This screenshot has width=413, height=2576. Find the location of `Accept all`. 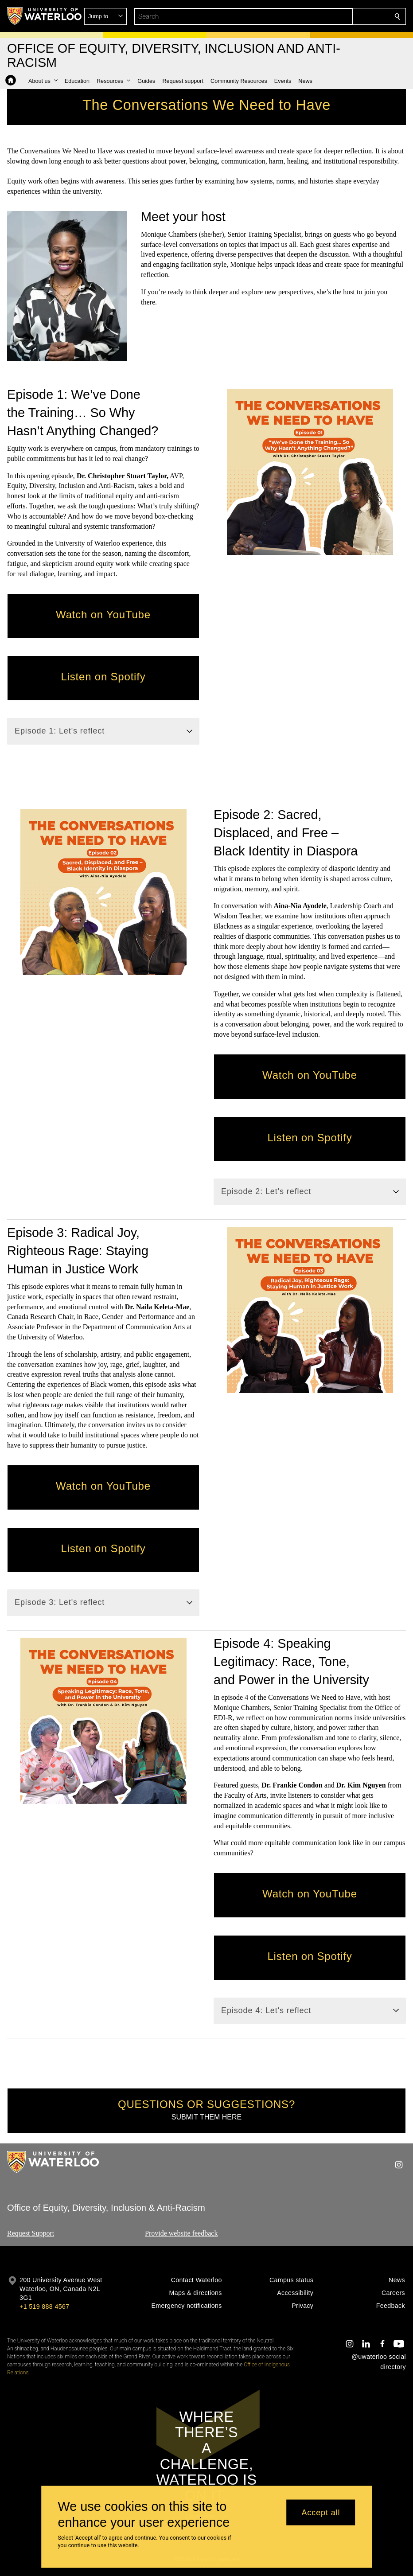

Accept all is located at coordinates (320, 2512).